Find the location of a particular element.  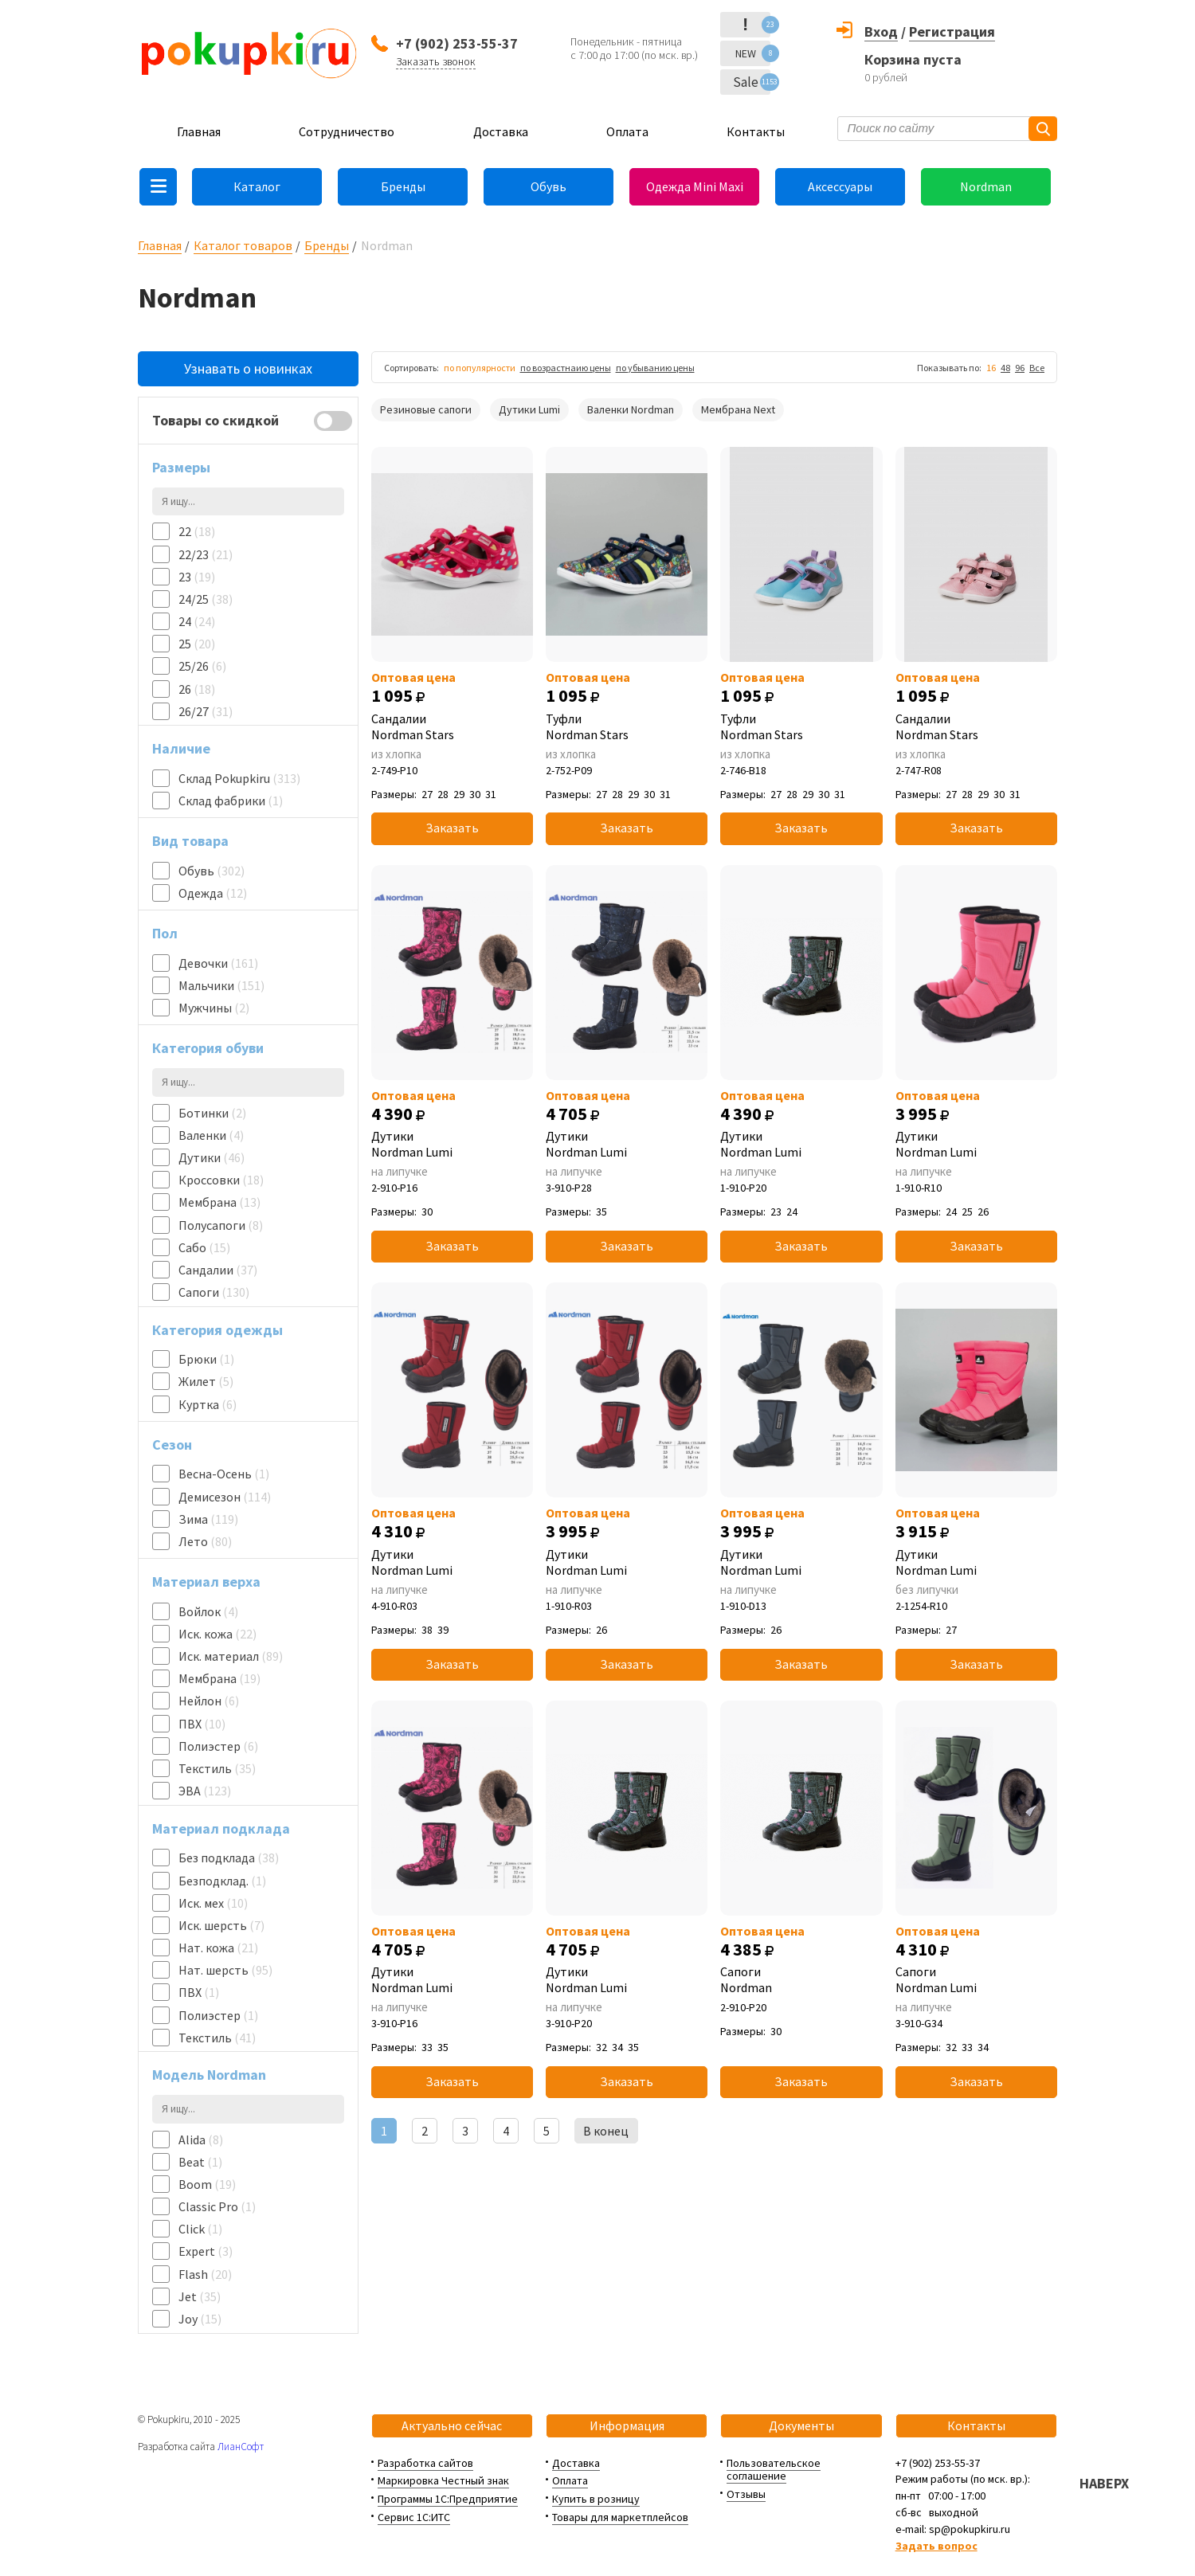

Иск. кожа is located at coordinates (217, 1634).